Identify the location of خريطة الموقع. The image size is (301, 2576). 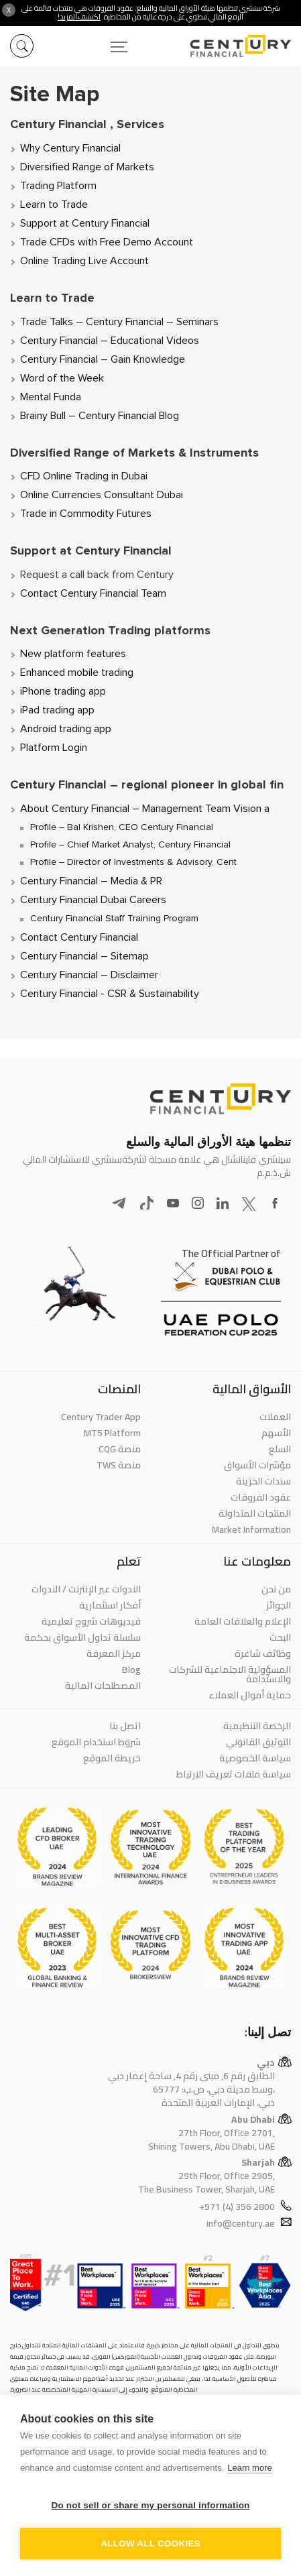
(112, 1758).